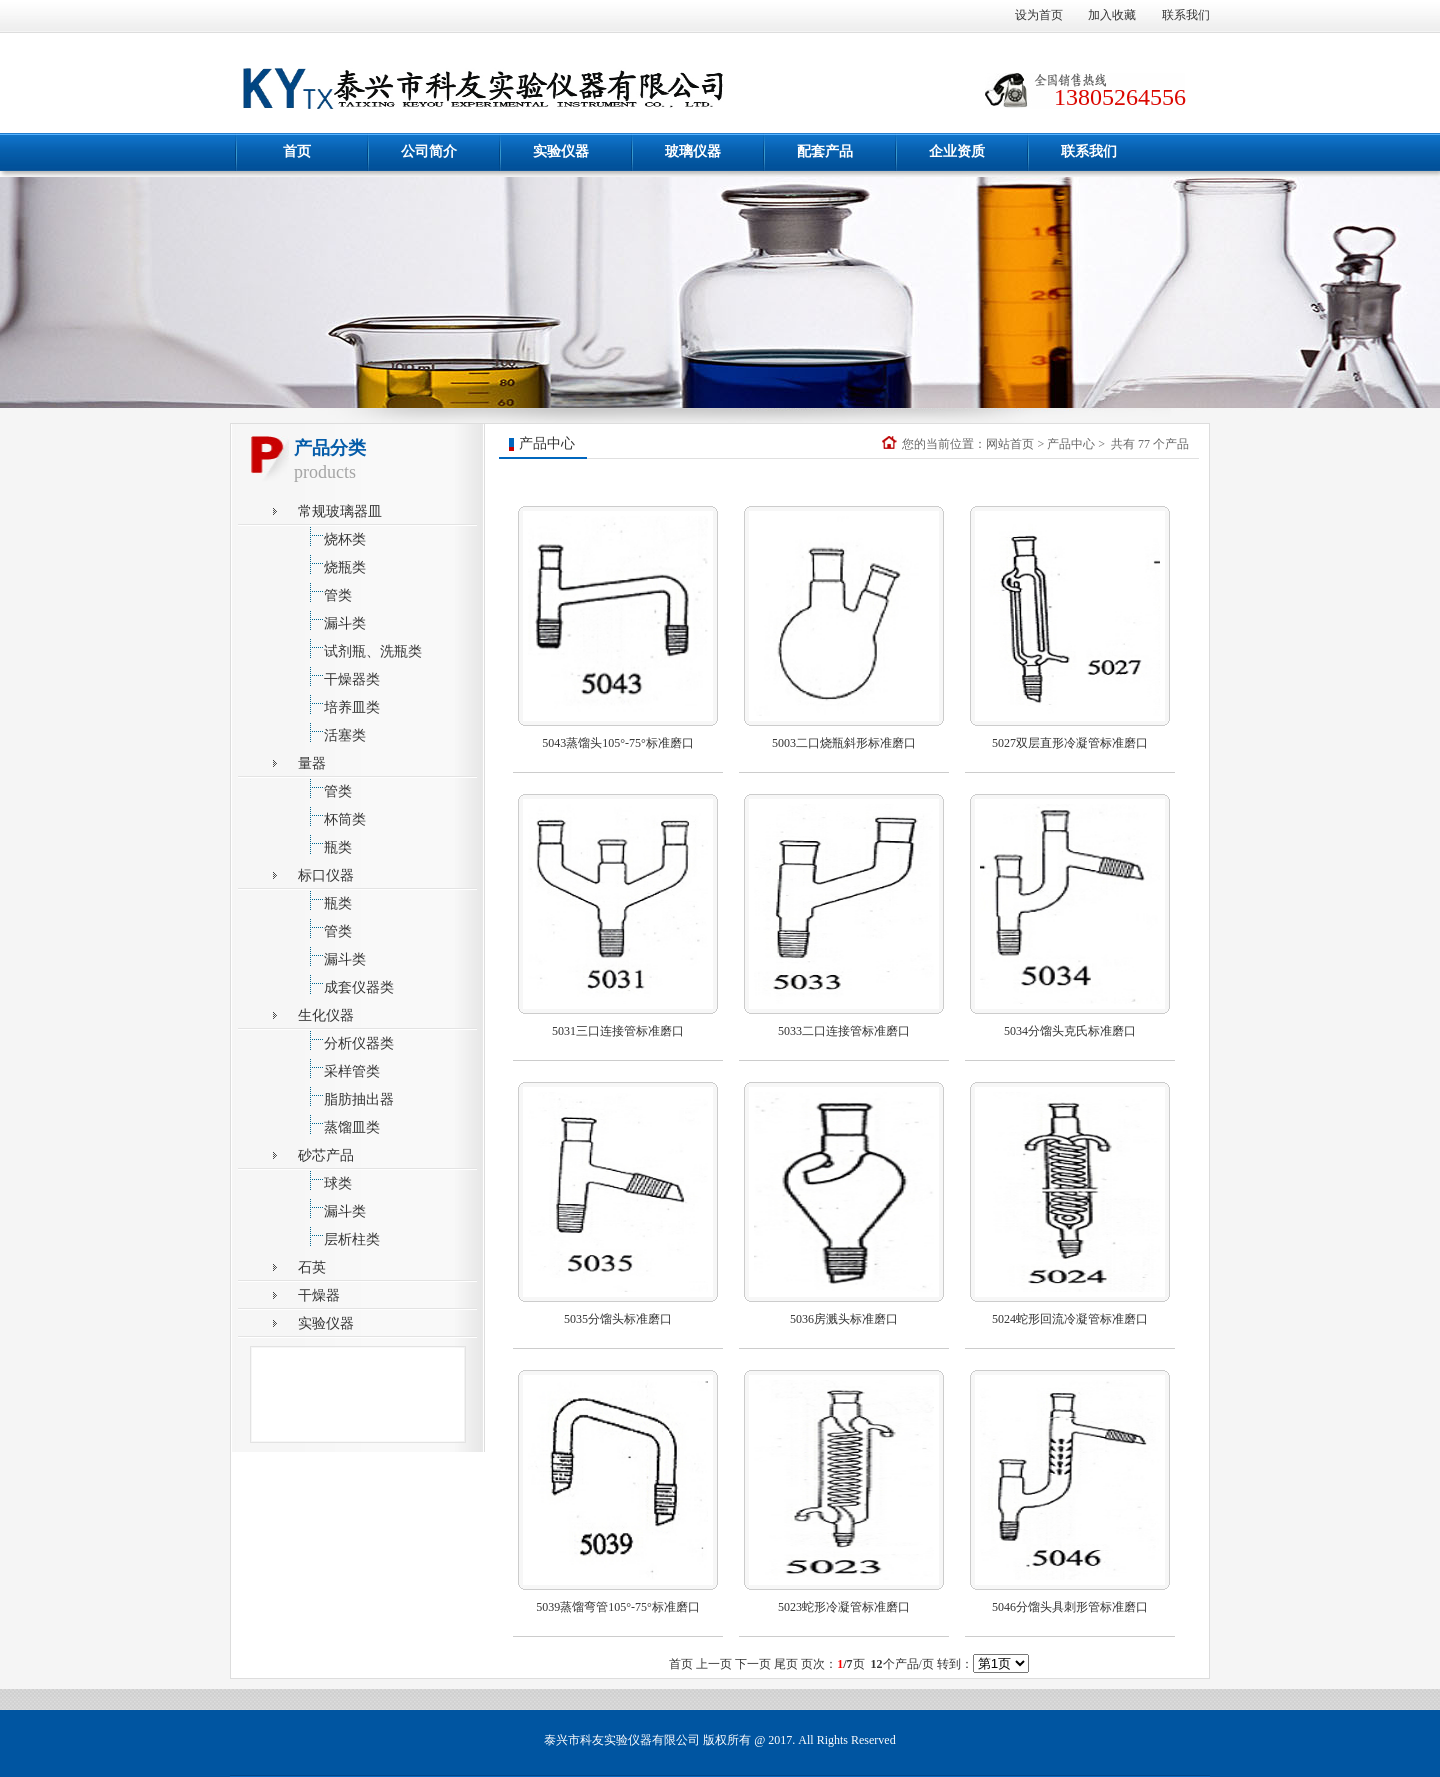 This screenshot has height=1777, width=1440. Describe the element at coordinates (844, 1031) in the screenshot. I see `5033二口连接管标准磨口` at that location.